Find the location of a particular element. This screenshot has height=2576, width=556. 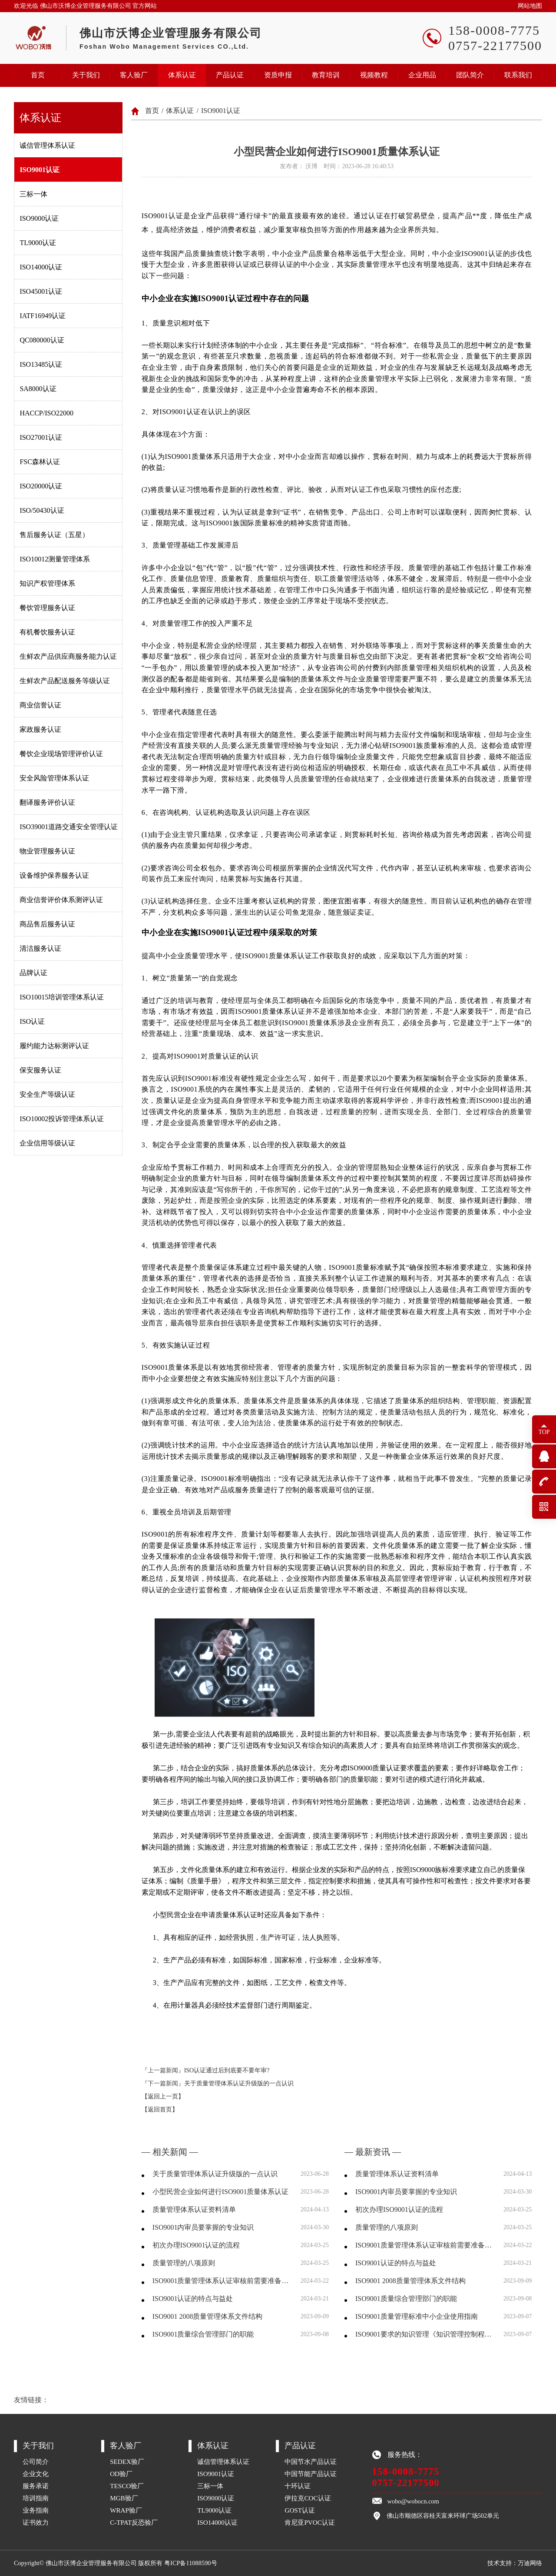

158-0008-7775 is located at coordinates (406, 2471).